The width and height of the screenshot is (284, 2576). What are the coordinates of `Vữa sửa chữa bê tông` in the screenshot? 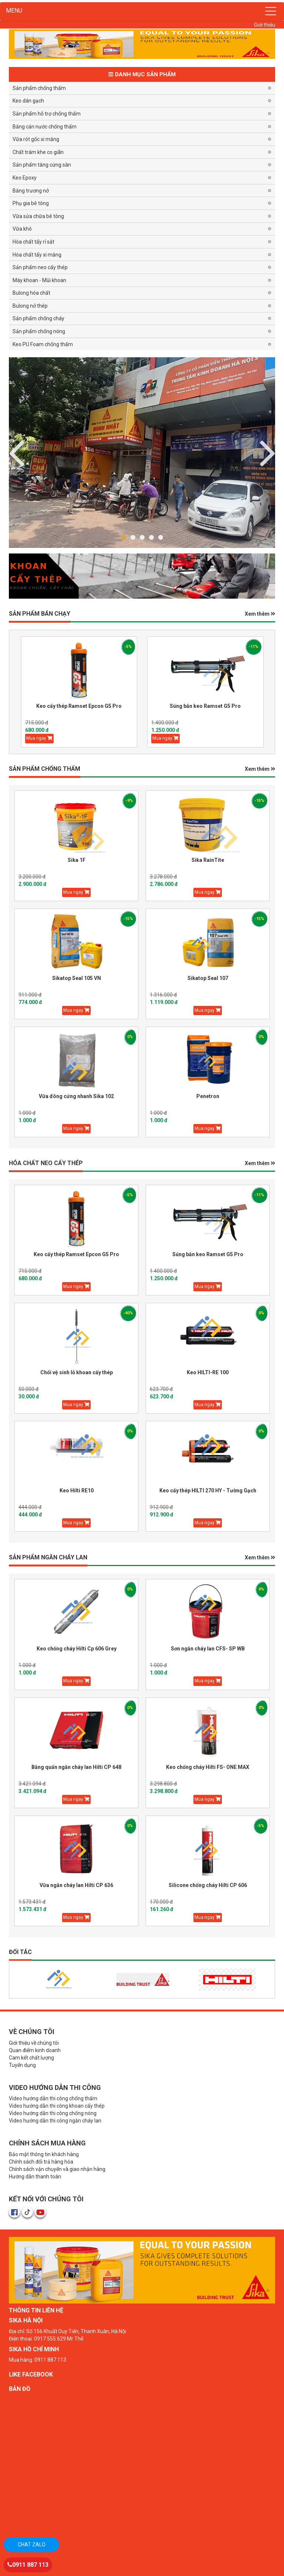 It's located at (38, 216).